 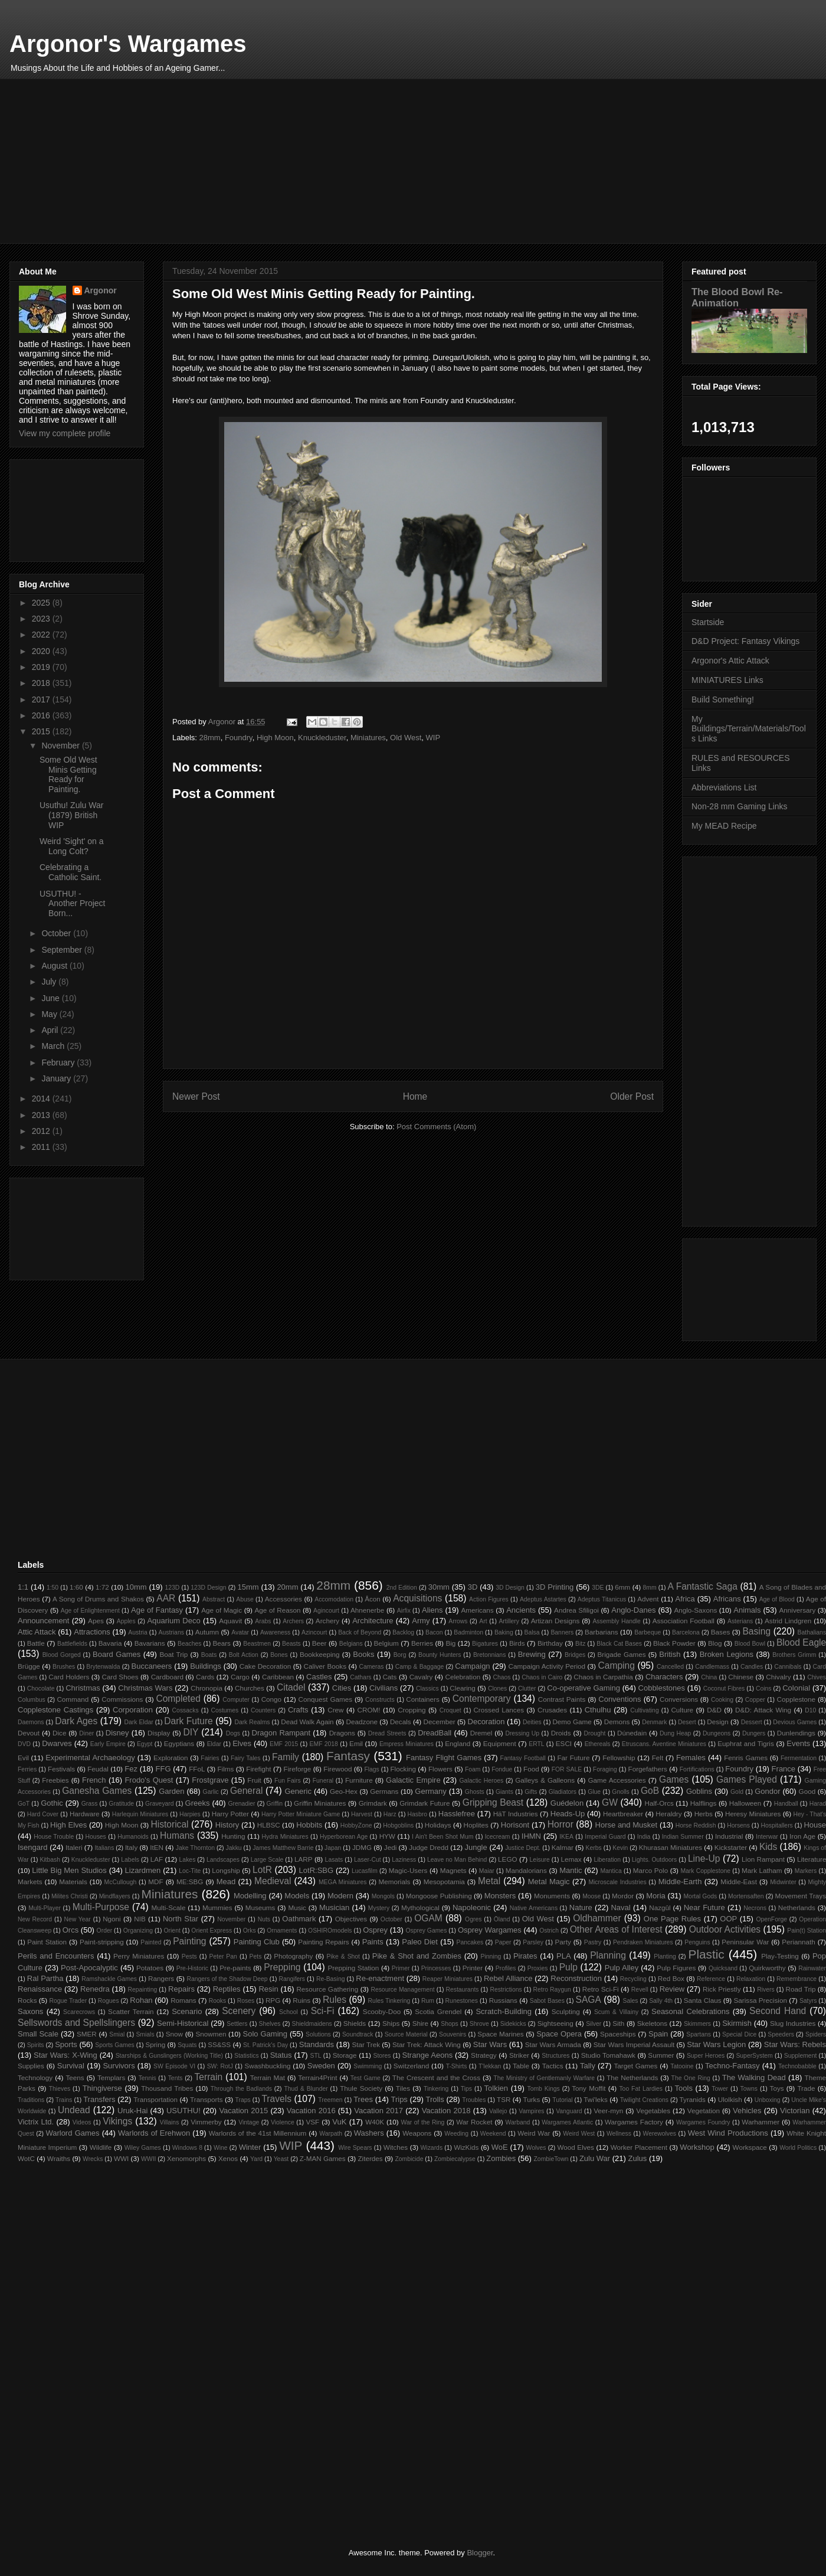 I want to click on Imperial Guard, so click(x=605, y=1836).